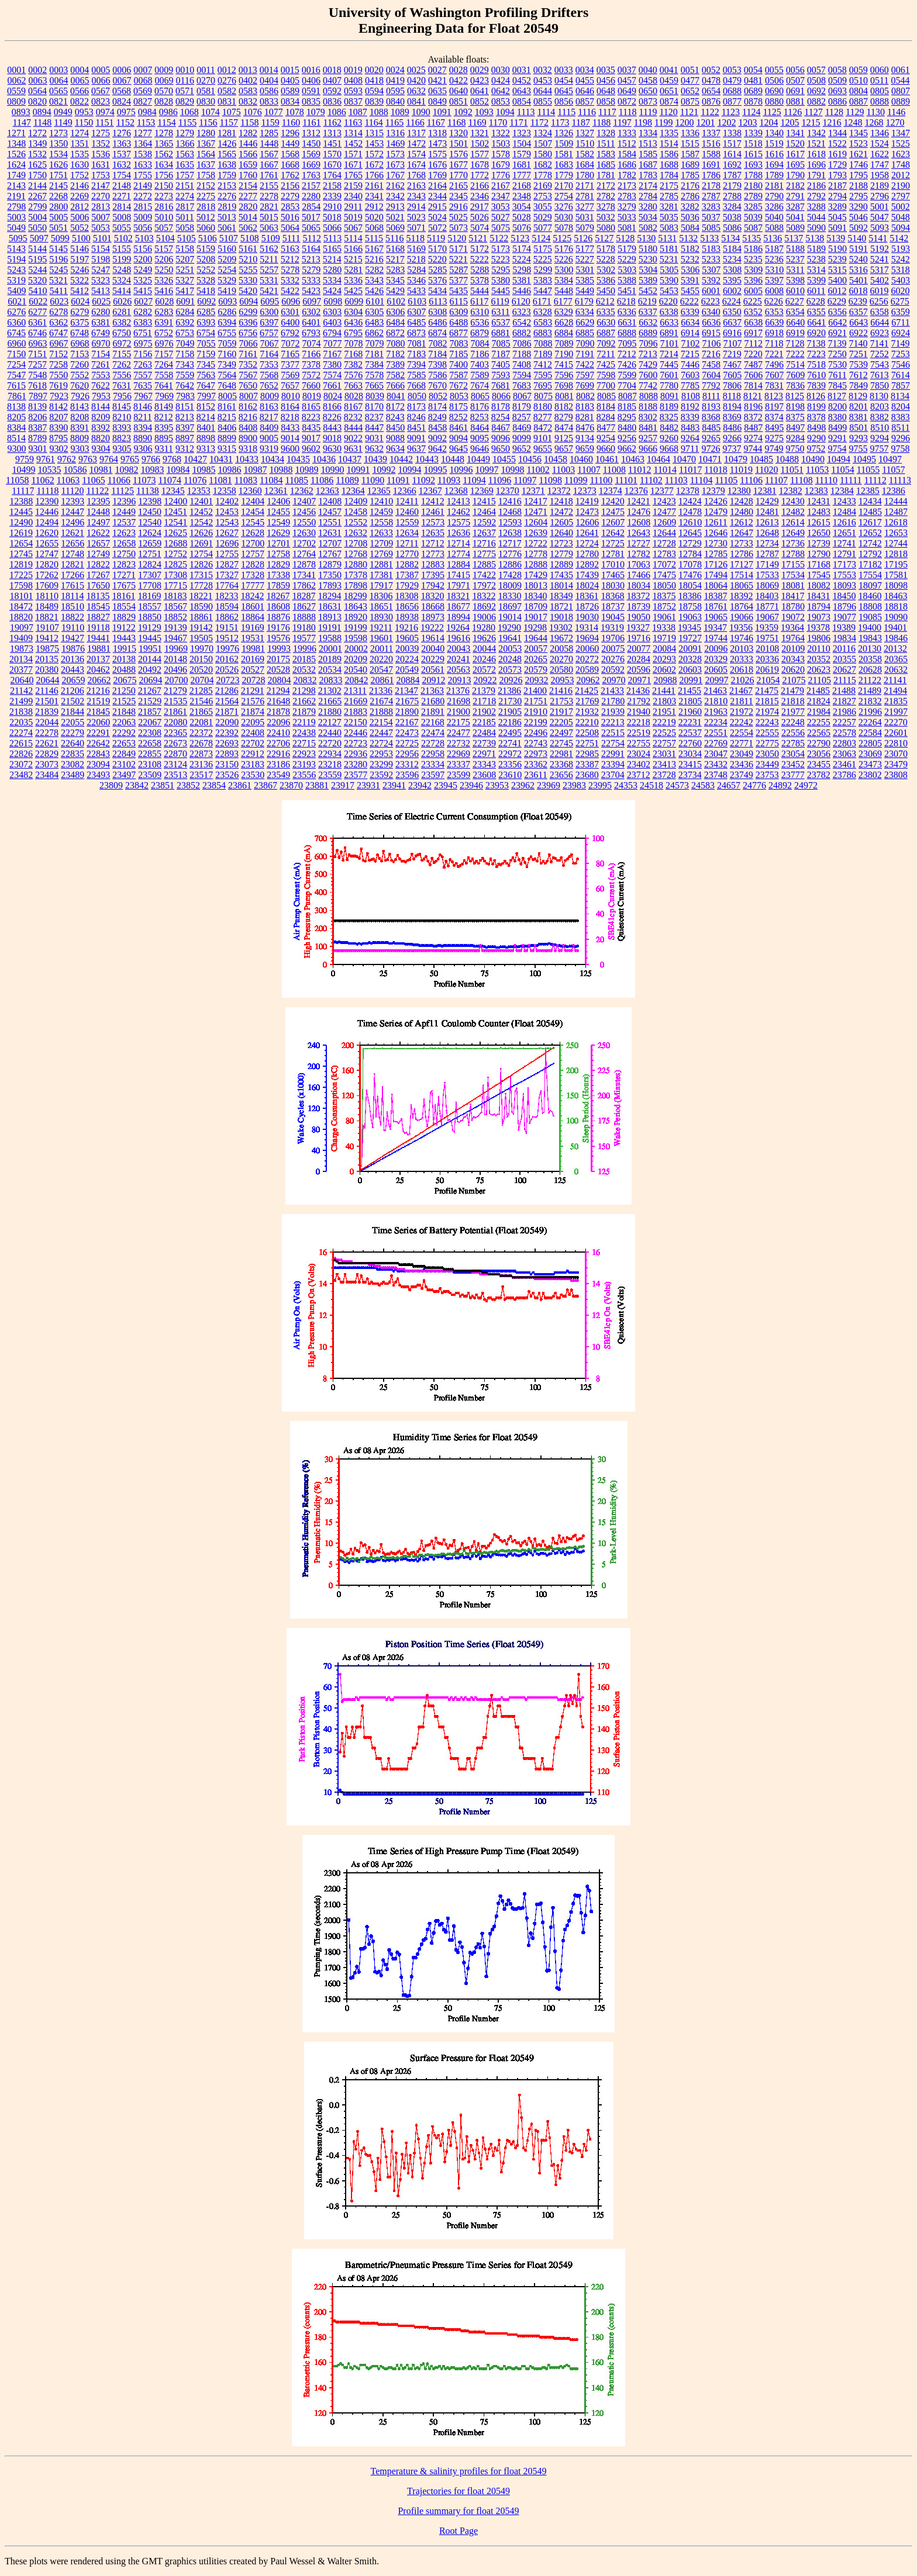 Image resolution: width=917 pixels, height=2576 pixels. Describe the element at coordinates (227, 428) in the screenshot. I see `8406` at that location.